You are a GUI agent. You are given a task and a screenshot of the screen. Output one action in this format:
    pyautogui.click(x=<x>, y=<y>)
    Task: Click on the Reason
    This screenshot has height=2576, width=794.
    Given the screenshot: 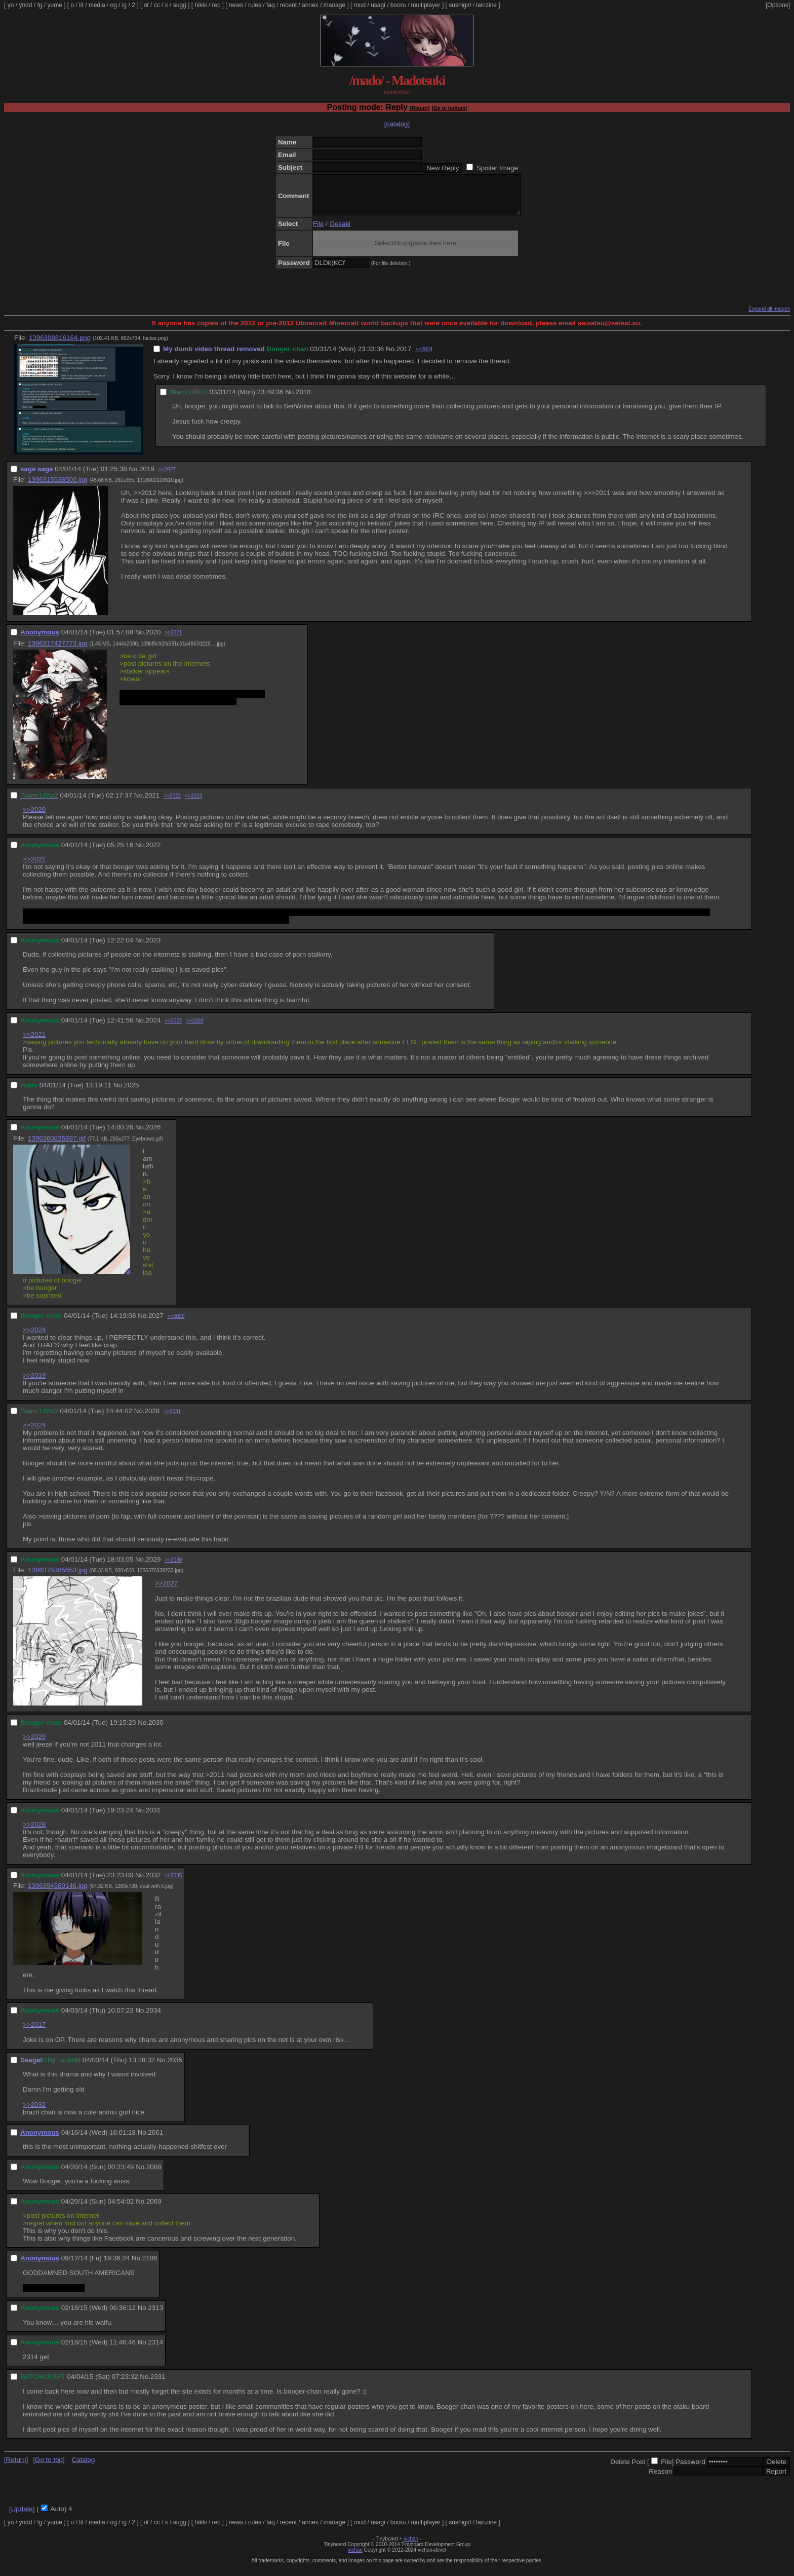 What is the action you would take?
    pyautogui.click(x=660, y=2479)
    